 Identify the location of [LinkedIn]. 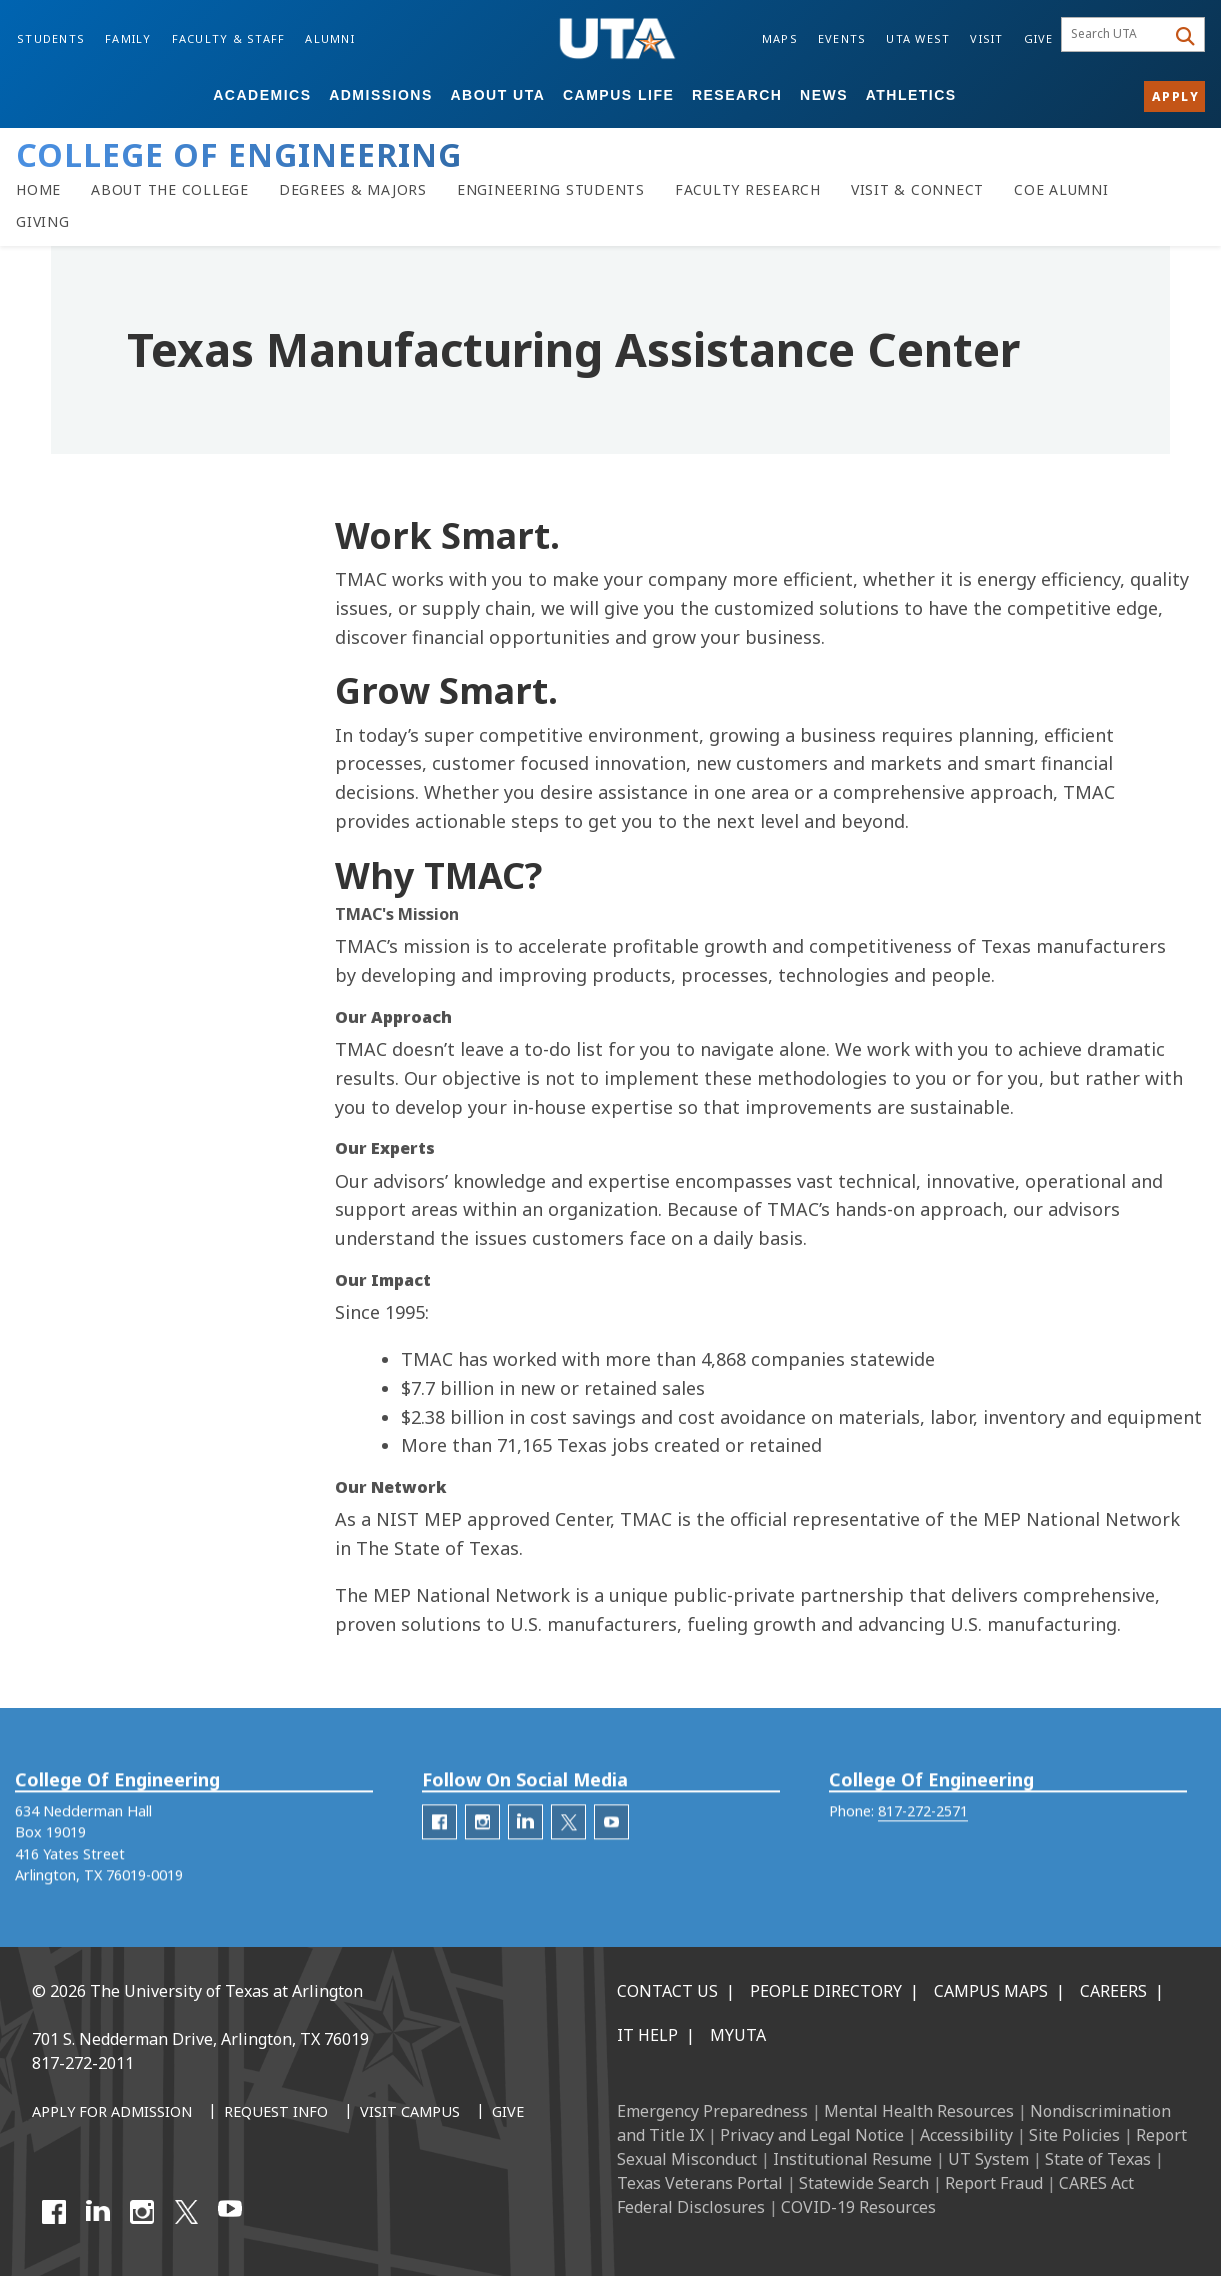
(98, 2212).